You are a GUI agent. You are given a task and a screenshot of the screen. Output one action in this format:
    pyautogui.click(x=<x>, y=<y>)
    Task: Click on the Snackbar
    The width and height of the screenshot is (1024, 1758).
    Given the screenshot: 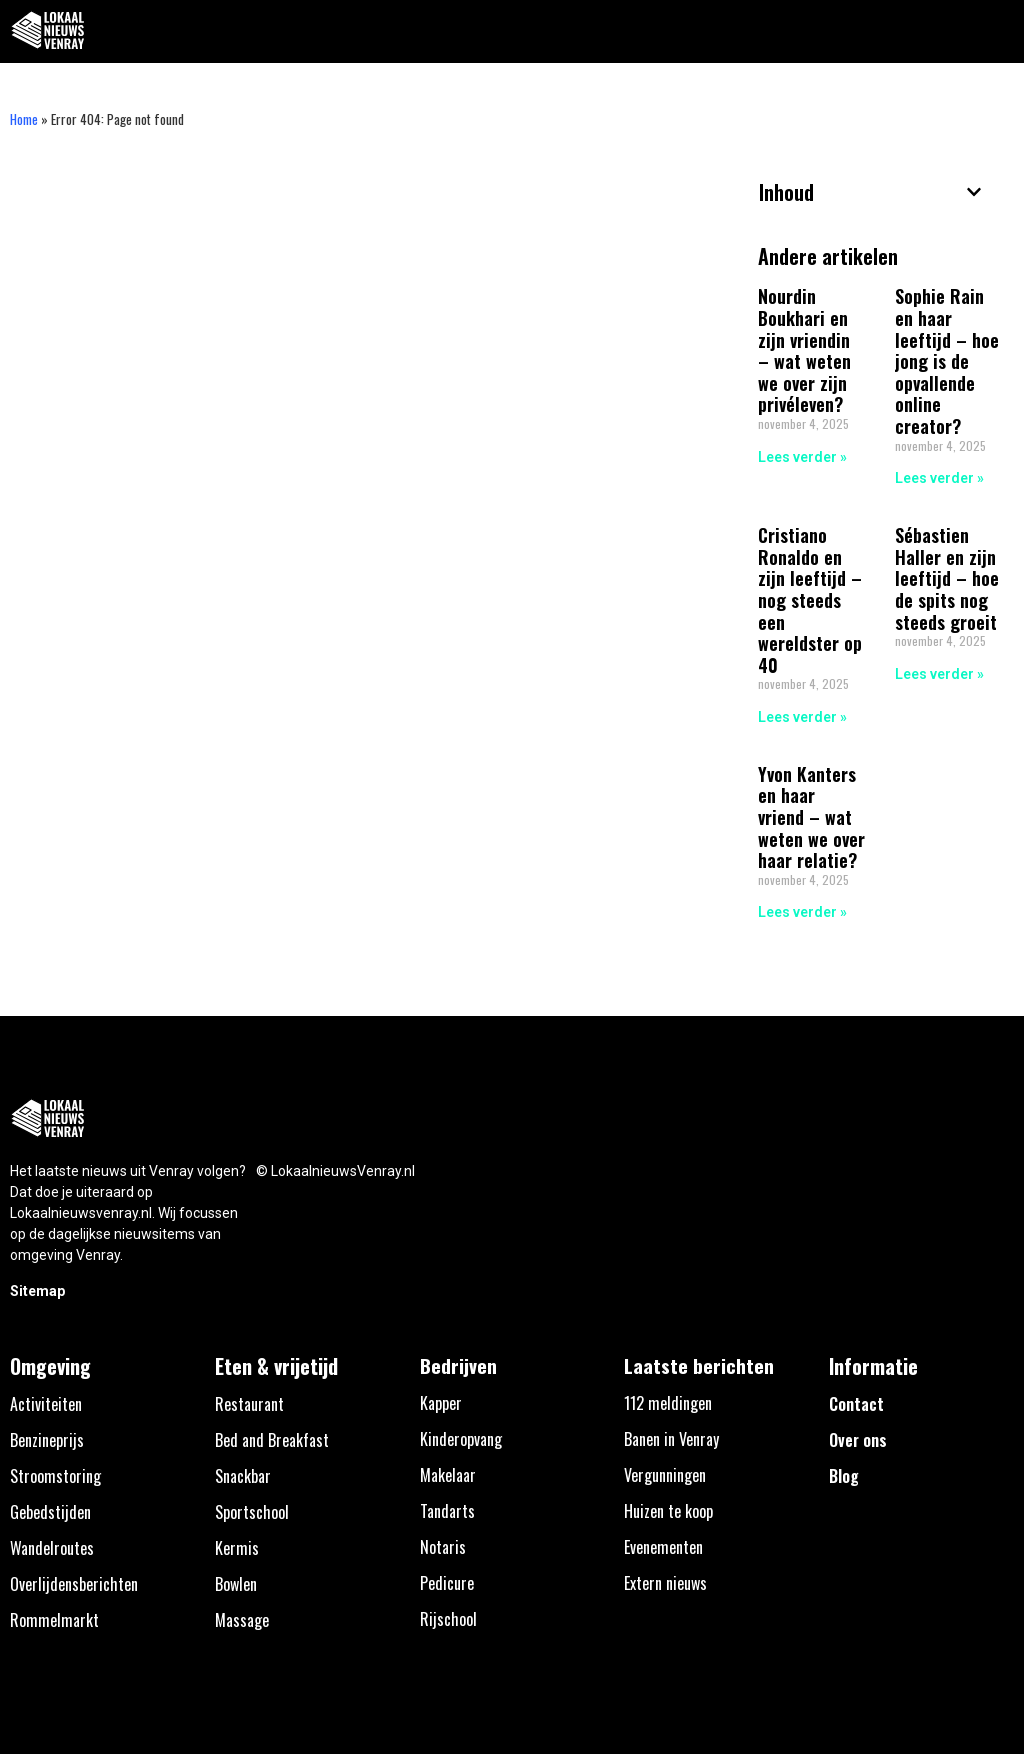 What is the action you would take?
    pyautogui.click(x=243, y=1476)
    